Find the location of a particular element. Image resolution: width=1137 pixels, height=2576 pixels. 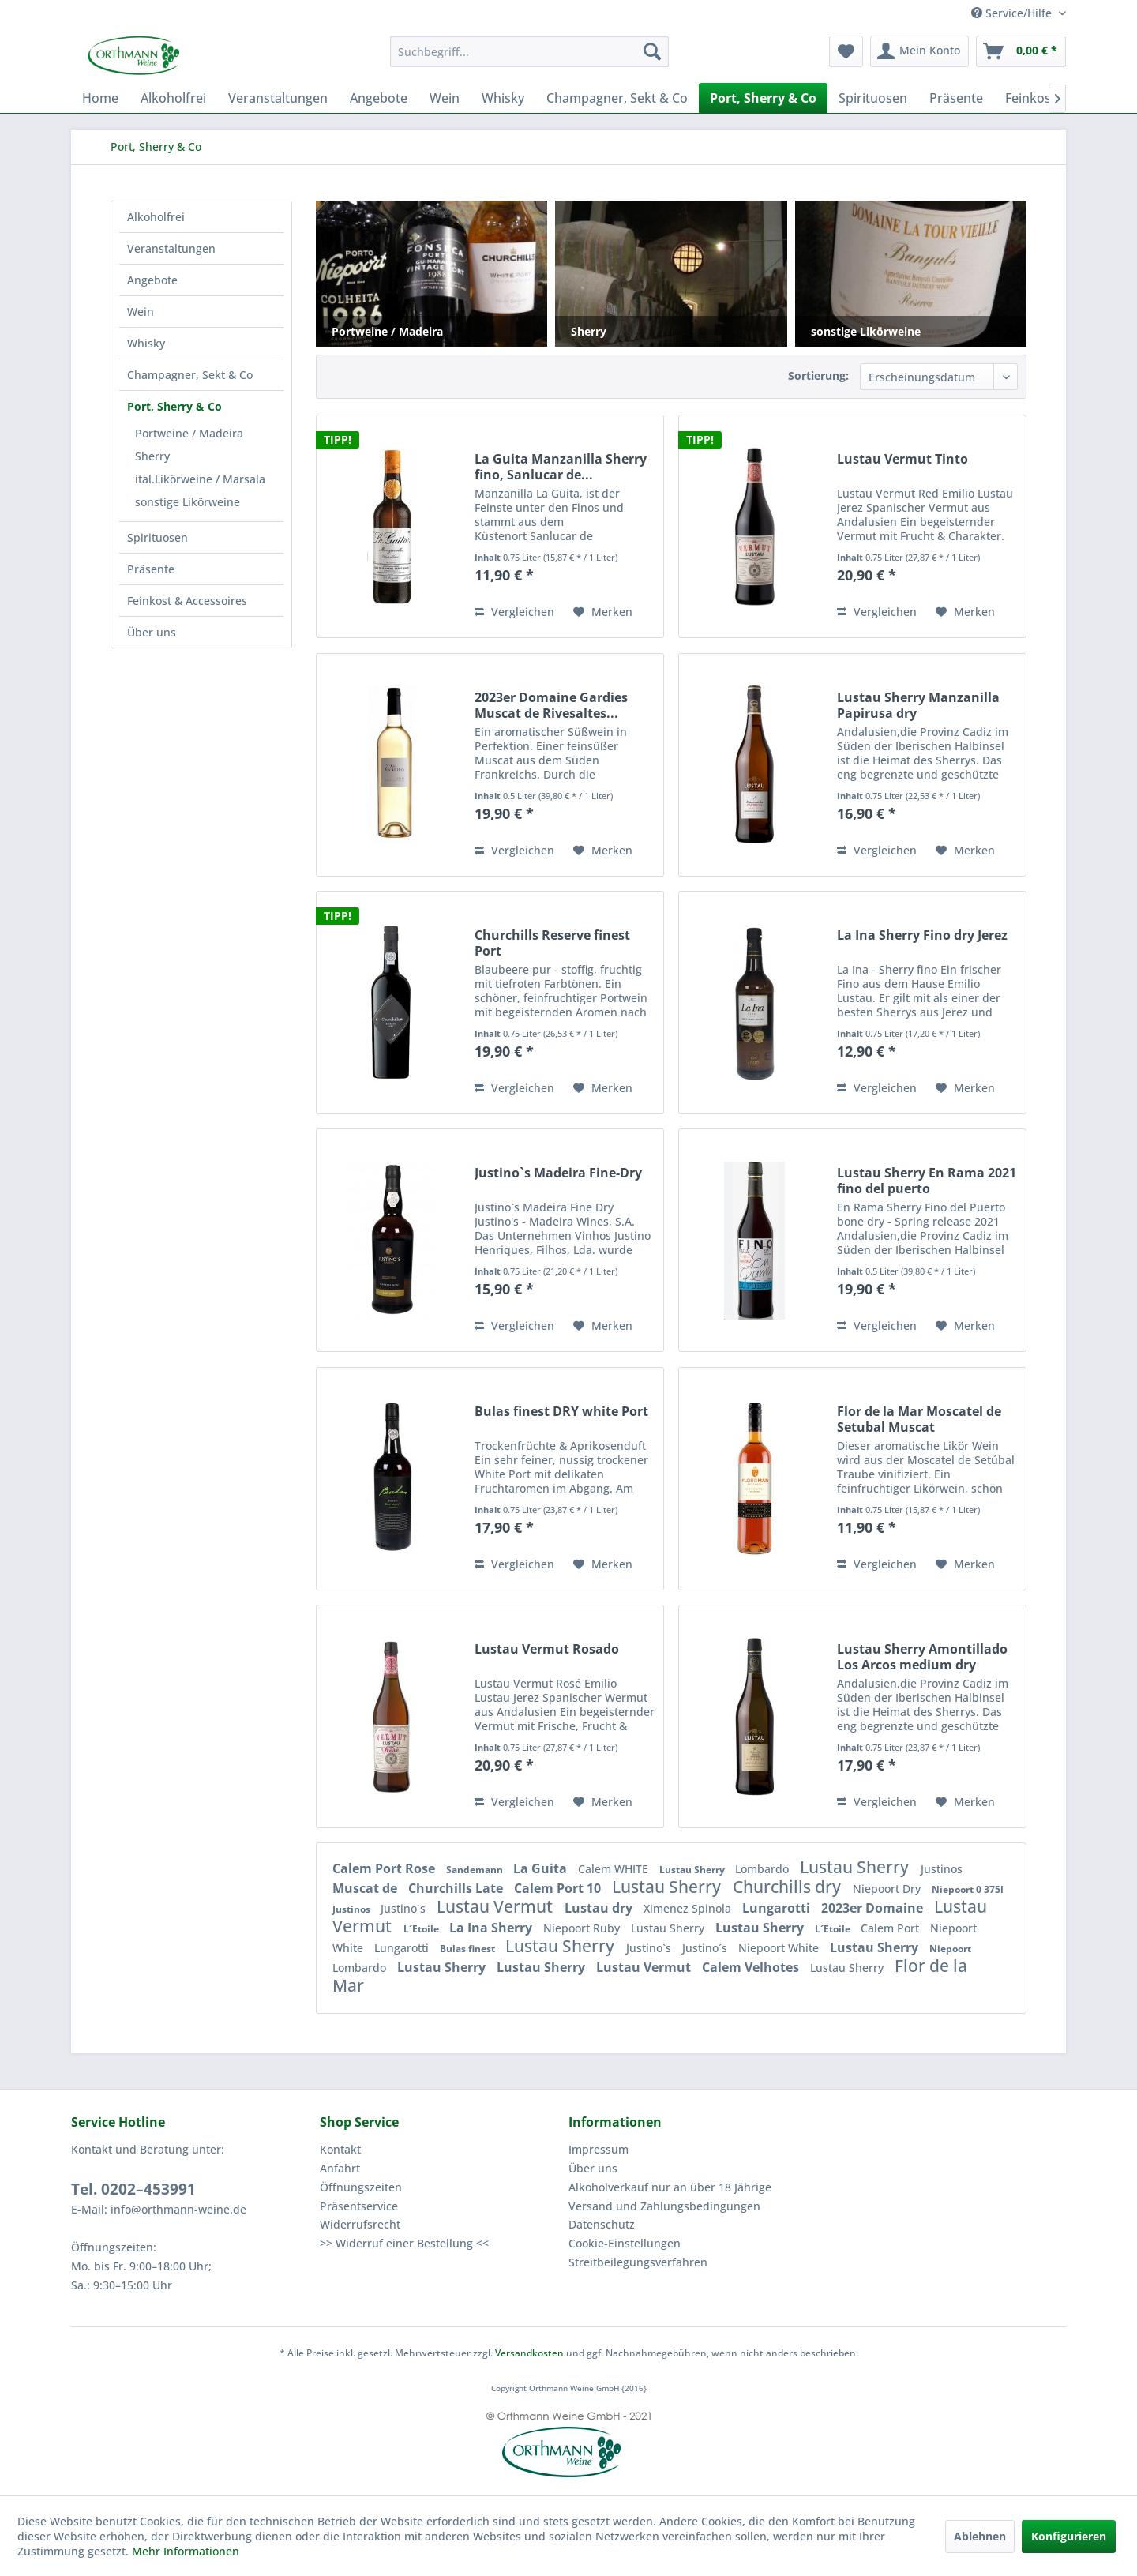

Alkoholverkauf nur an über 18 Jährige is located at coordinates (669, 2187).